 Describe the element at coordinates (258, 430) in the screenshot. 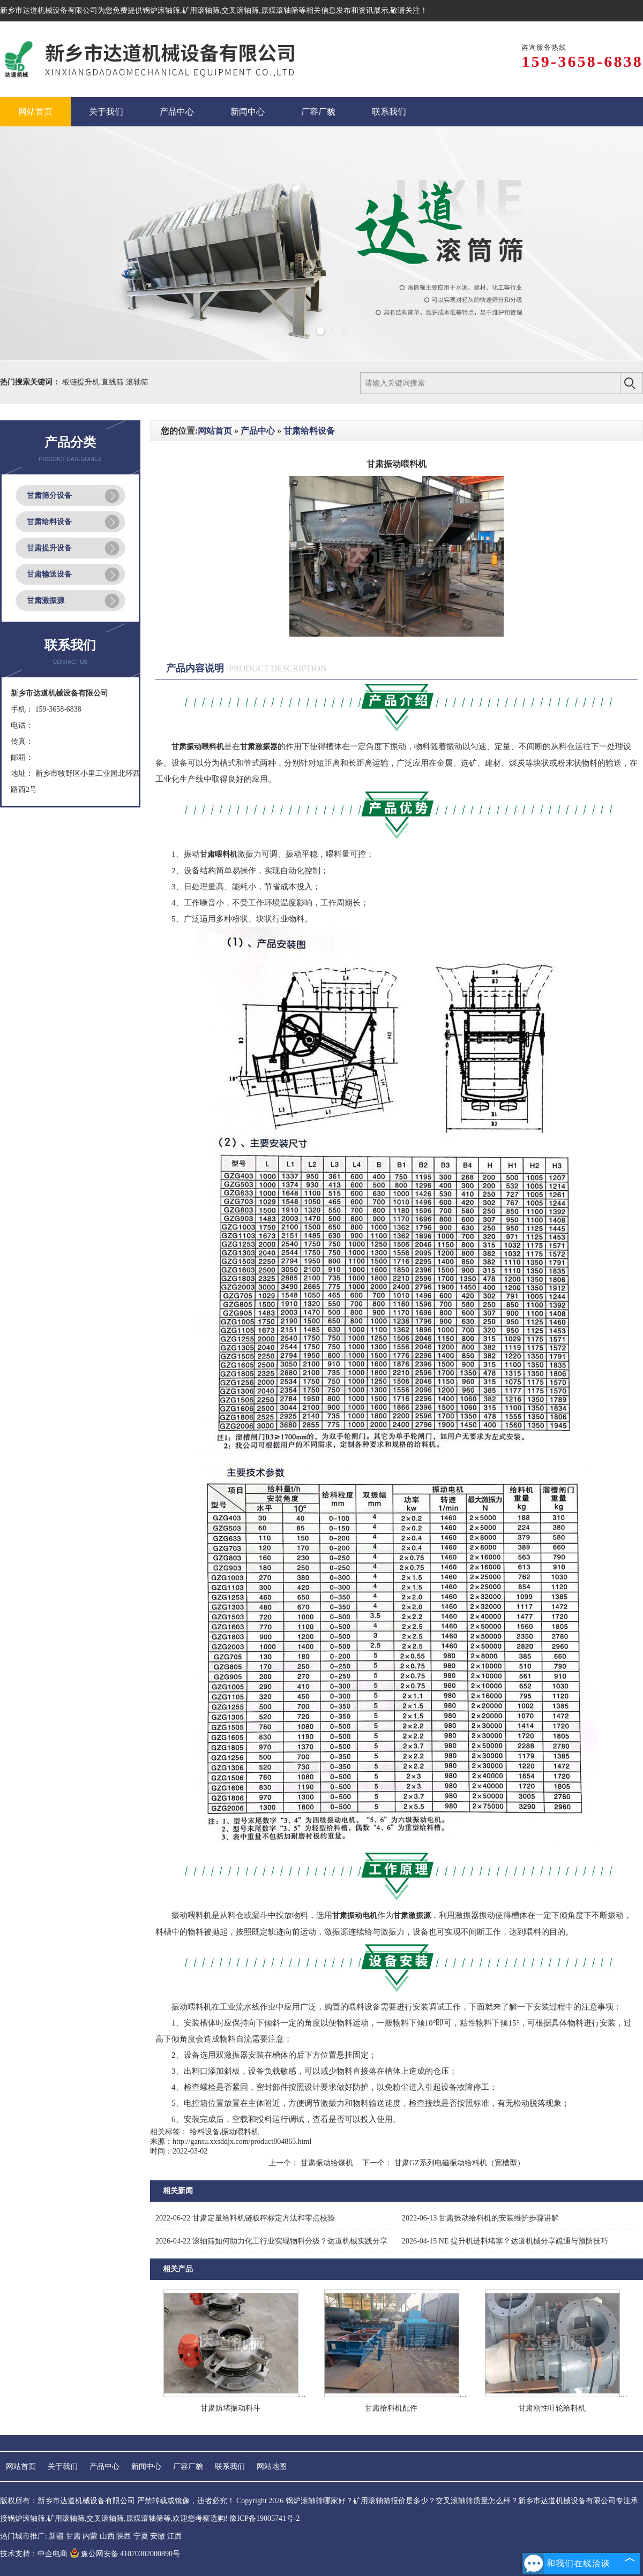

I see `产品中心` at that location.